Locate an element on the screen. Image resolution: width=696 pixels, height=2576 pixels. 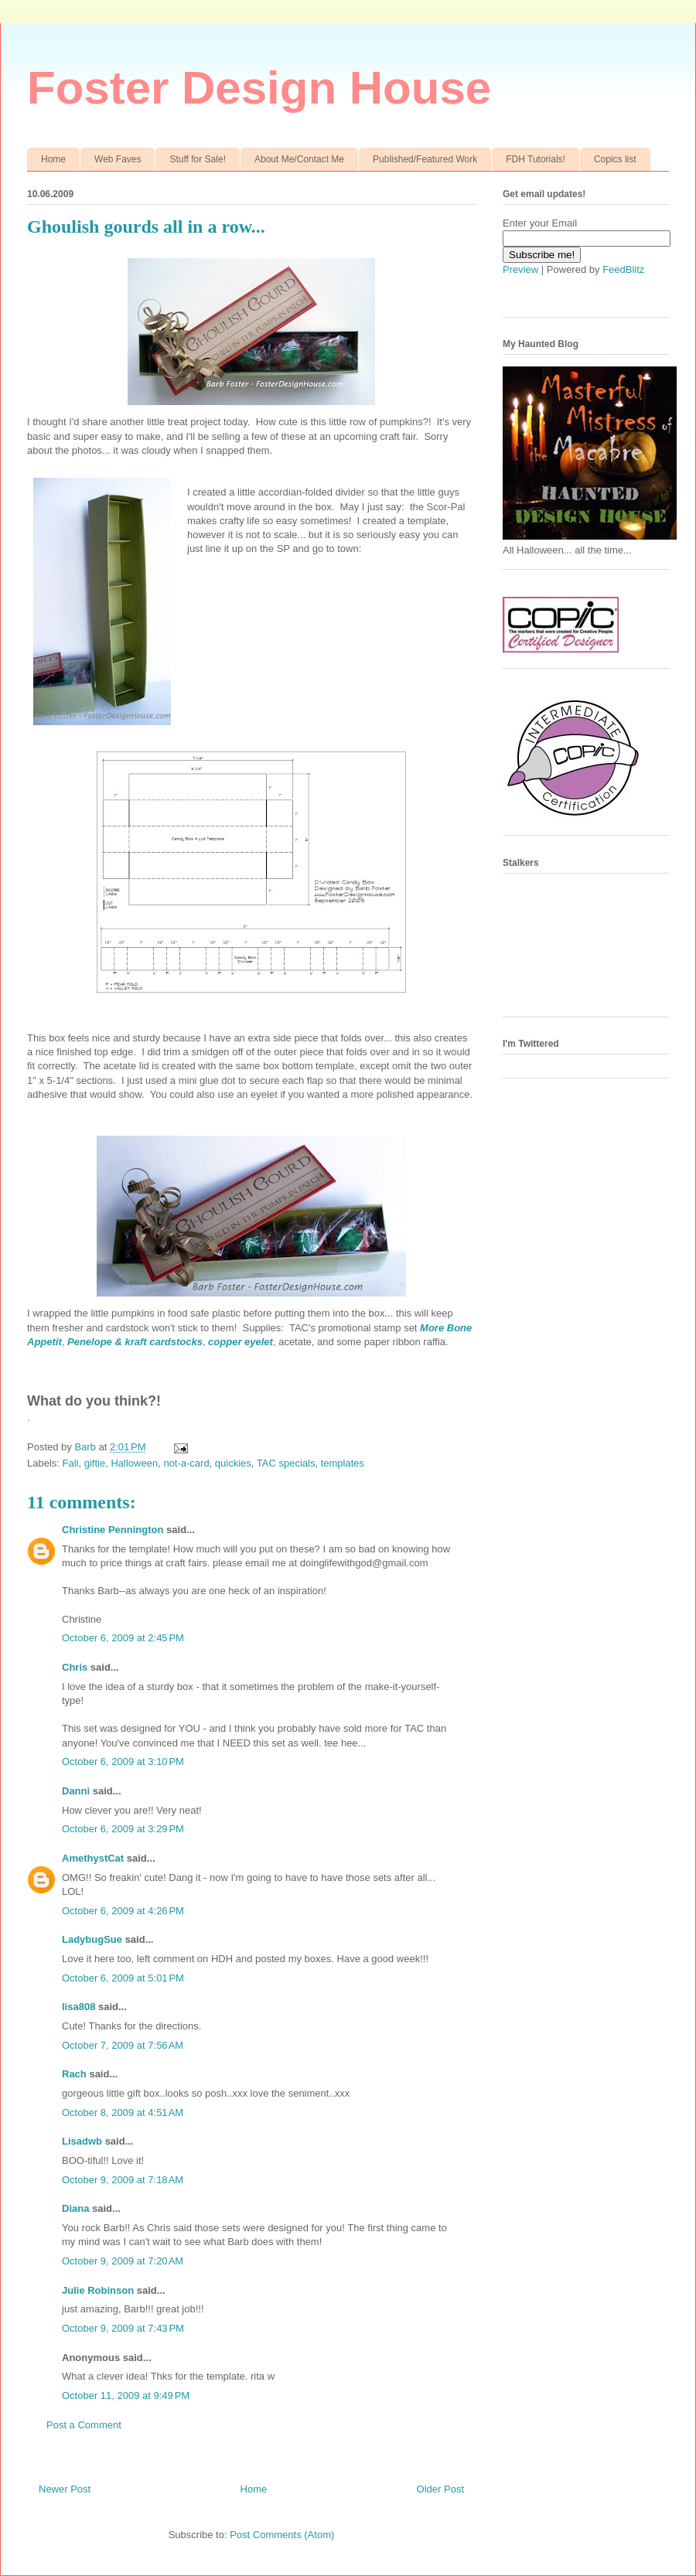
Halloween is located at coordinates (134, 1463).